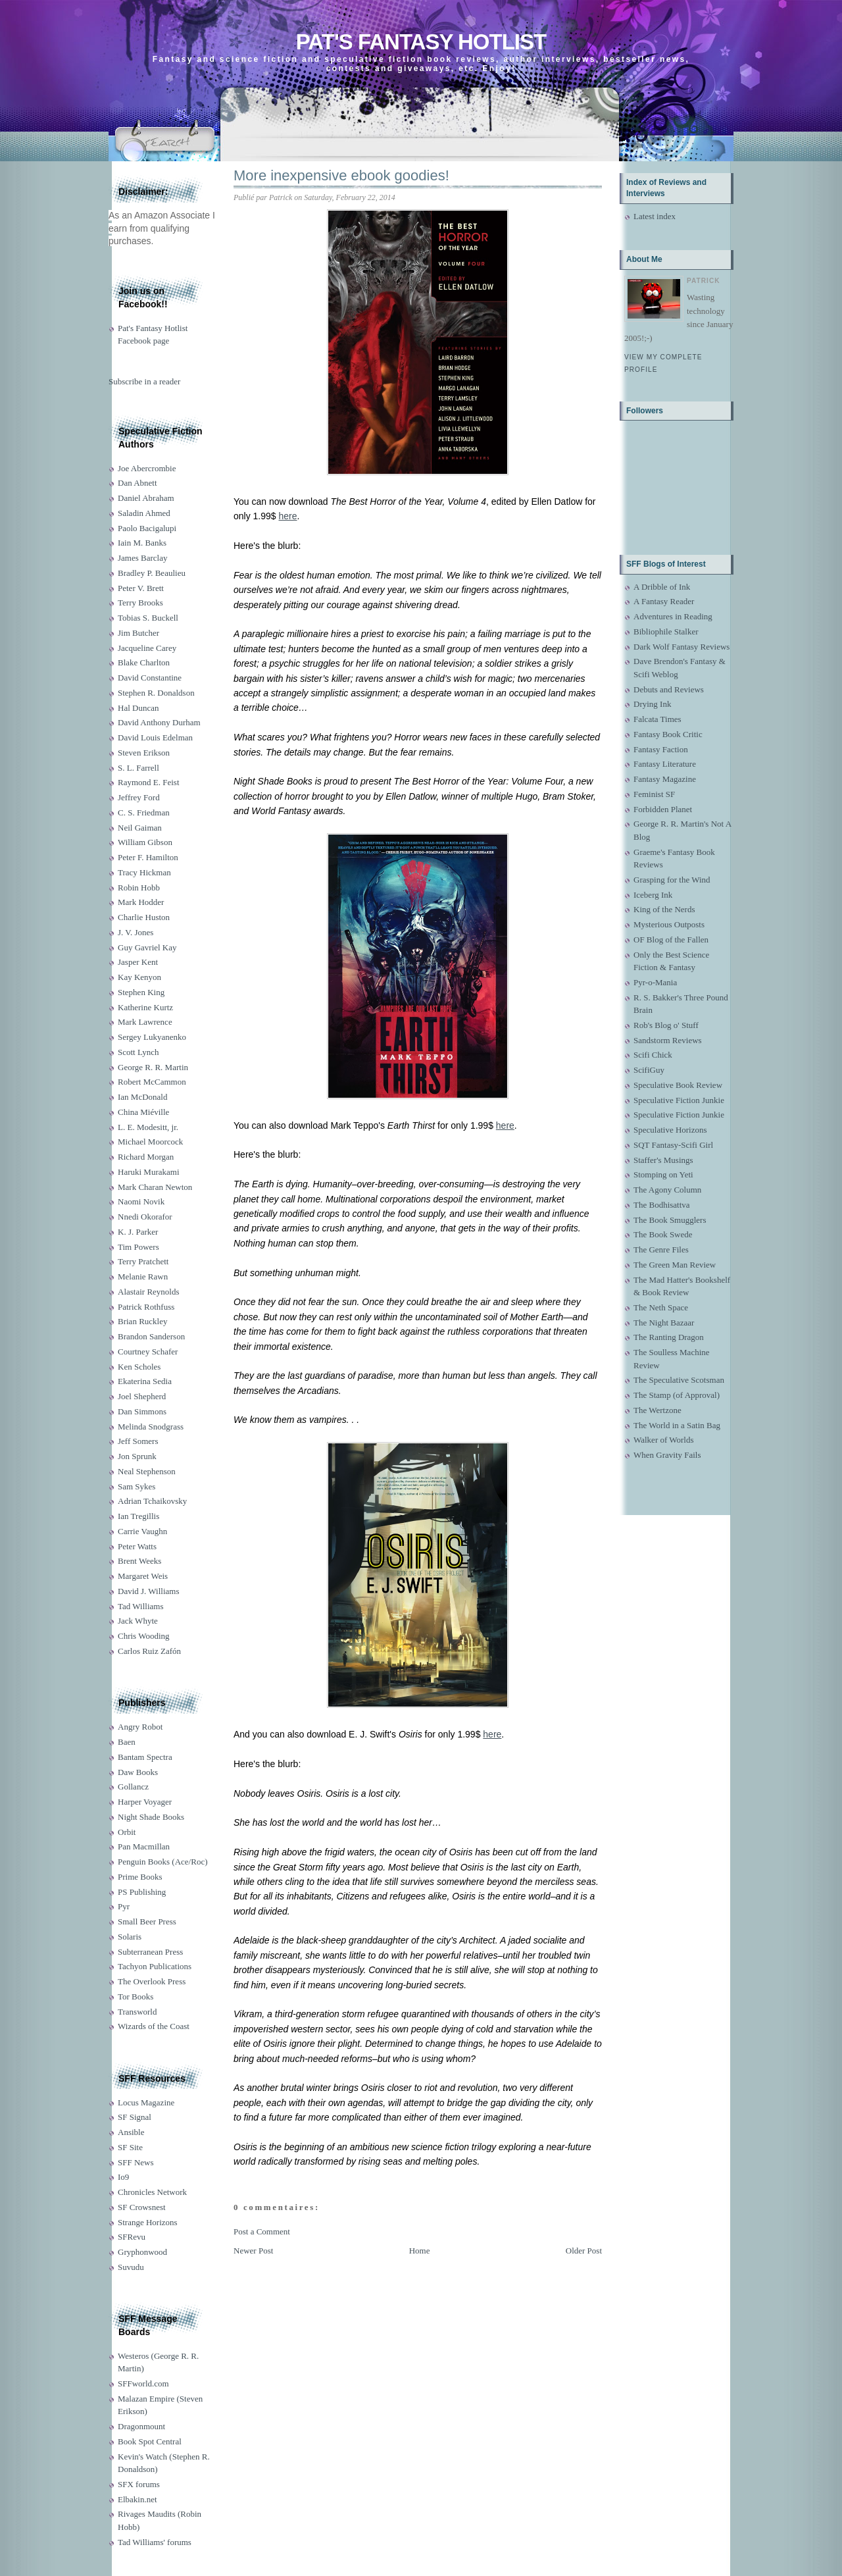  Describe the element at coordinates (138, 1772) in the screenshot. I see `Daw Books` at that location.